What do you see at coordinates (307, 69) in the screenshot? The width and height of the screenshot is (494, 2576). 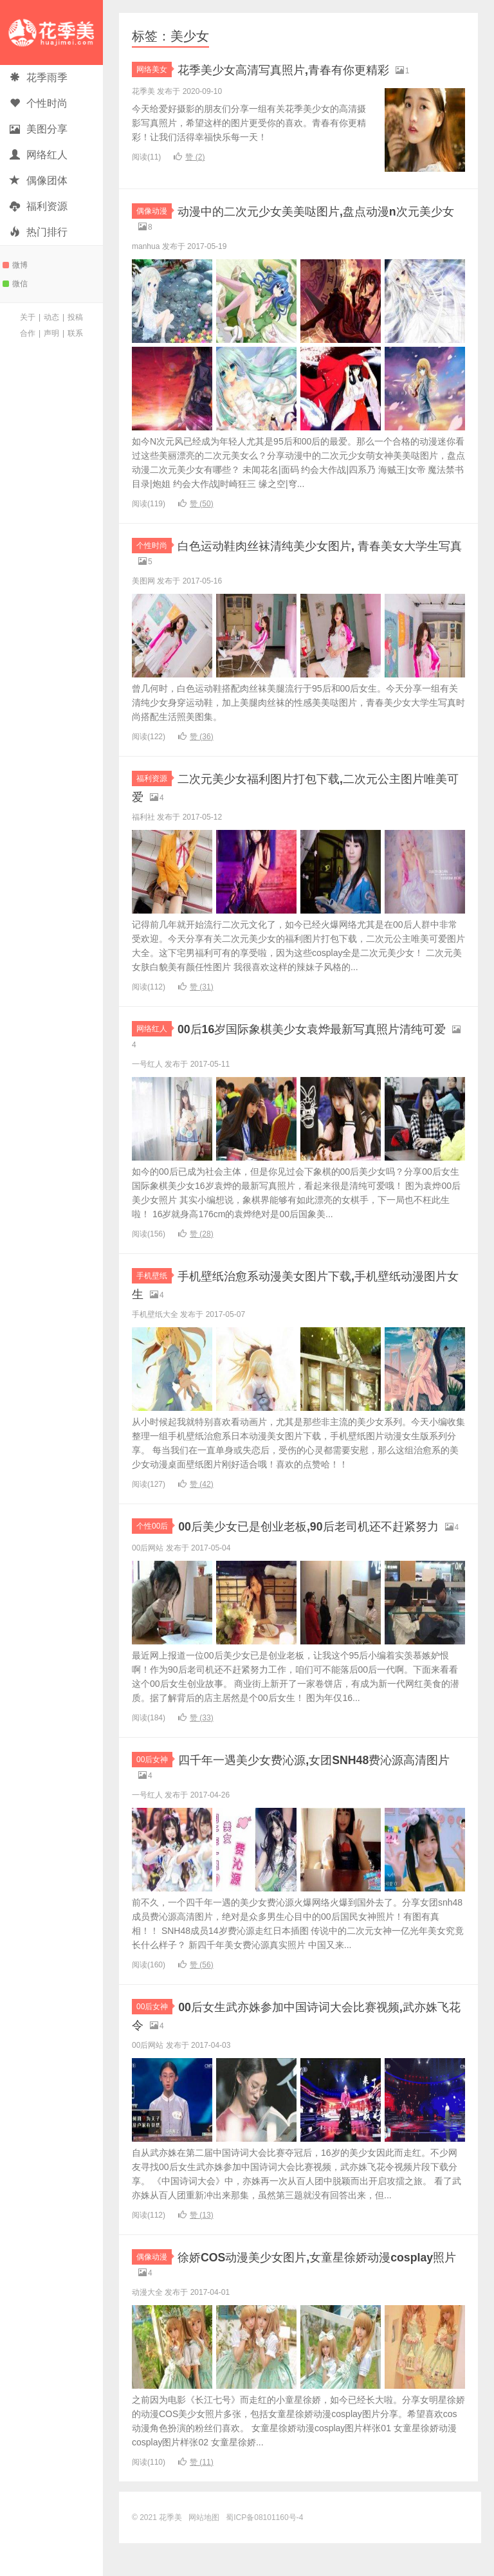 I see `花季美少女高清写真照片,青春有你更精彩` at bounding box center [307, 69].